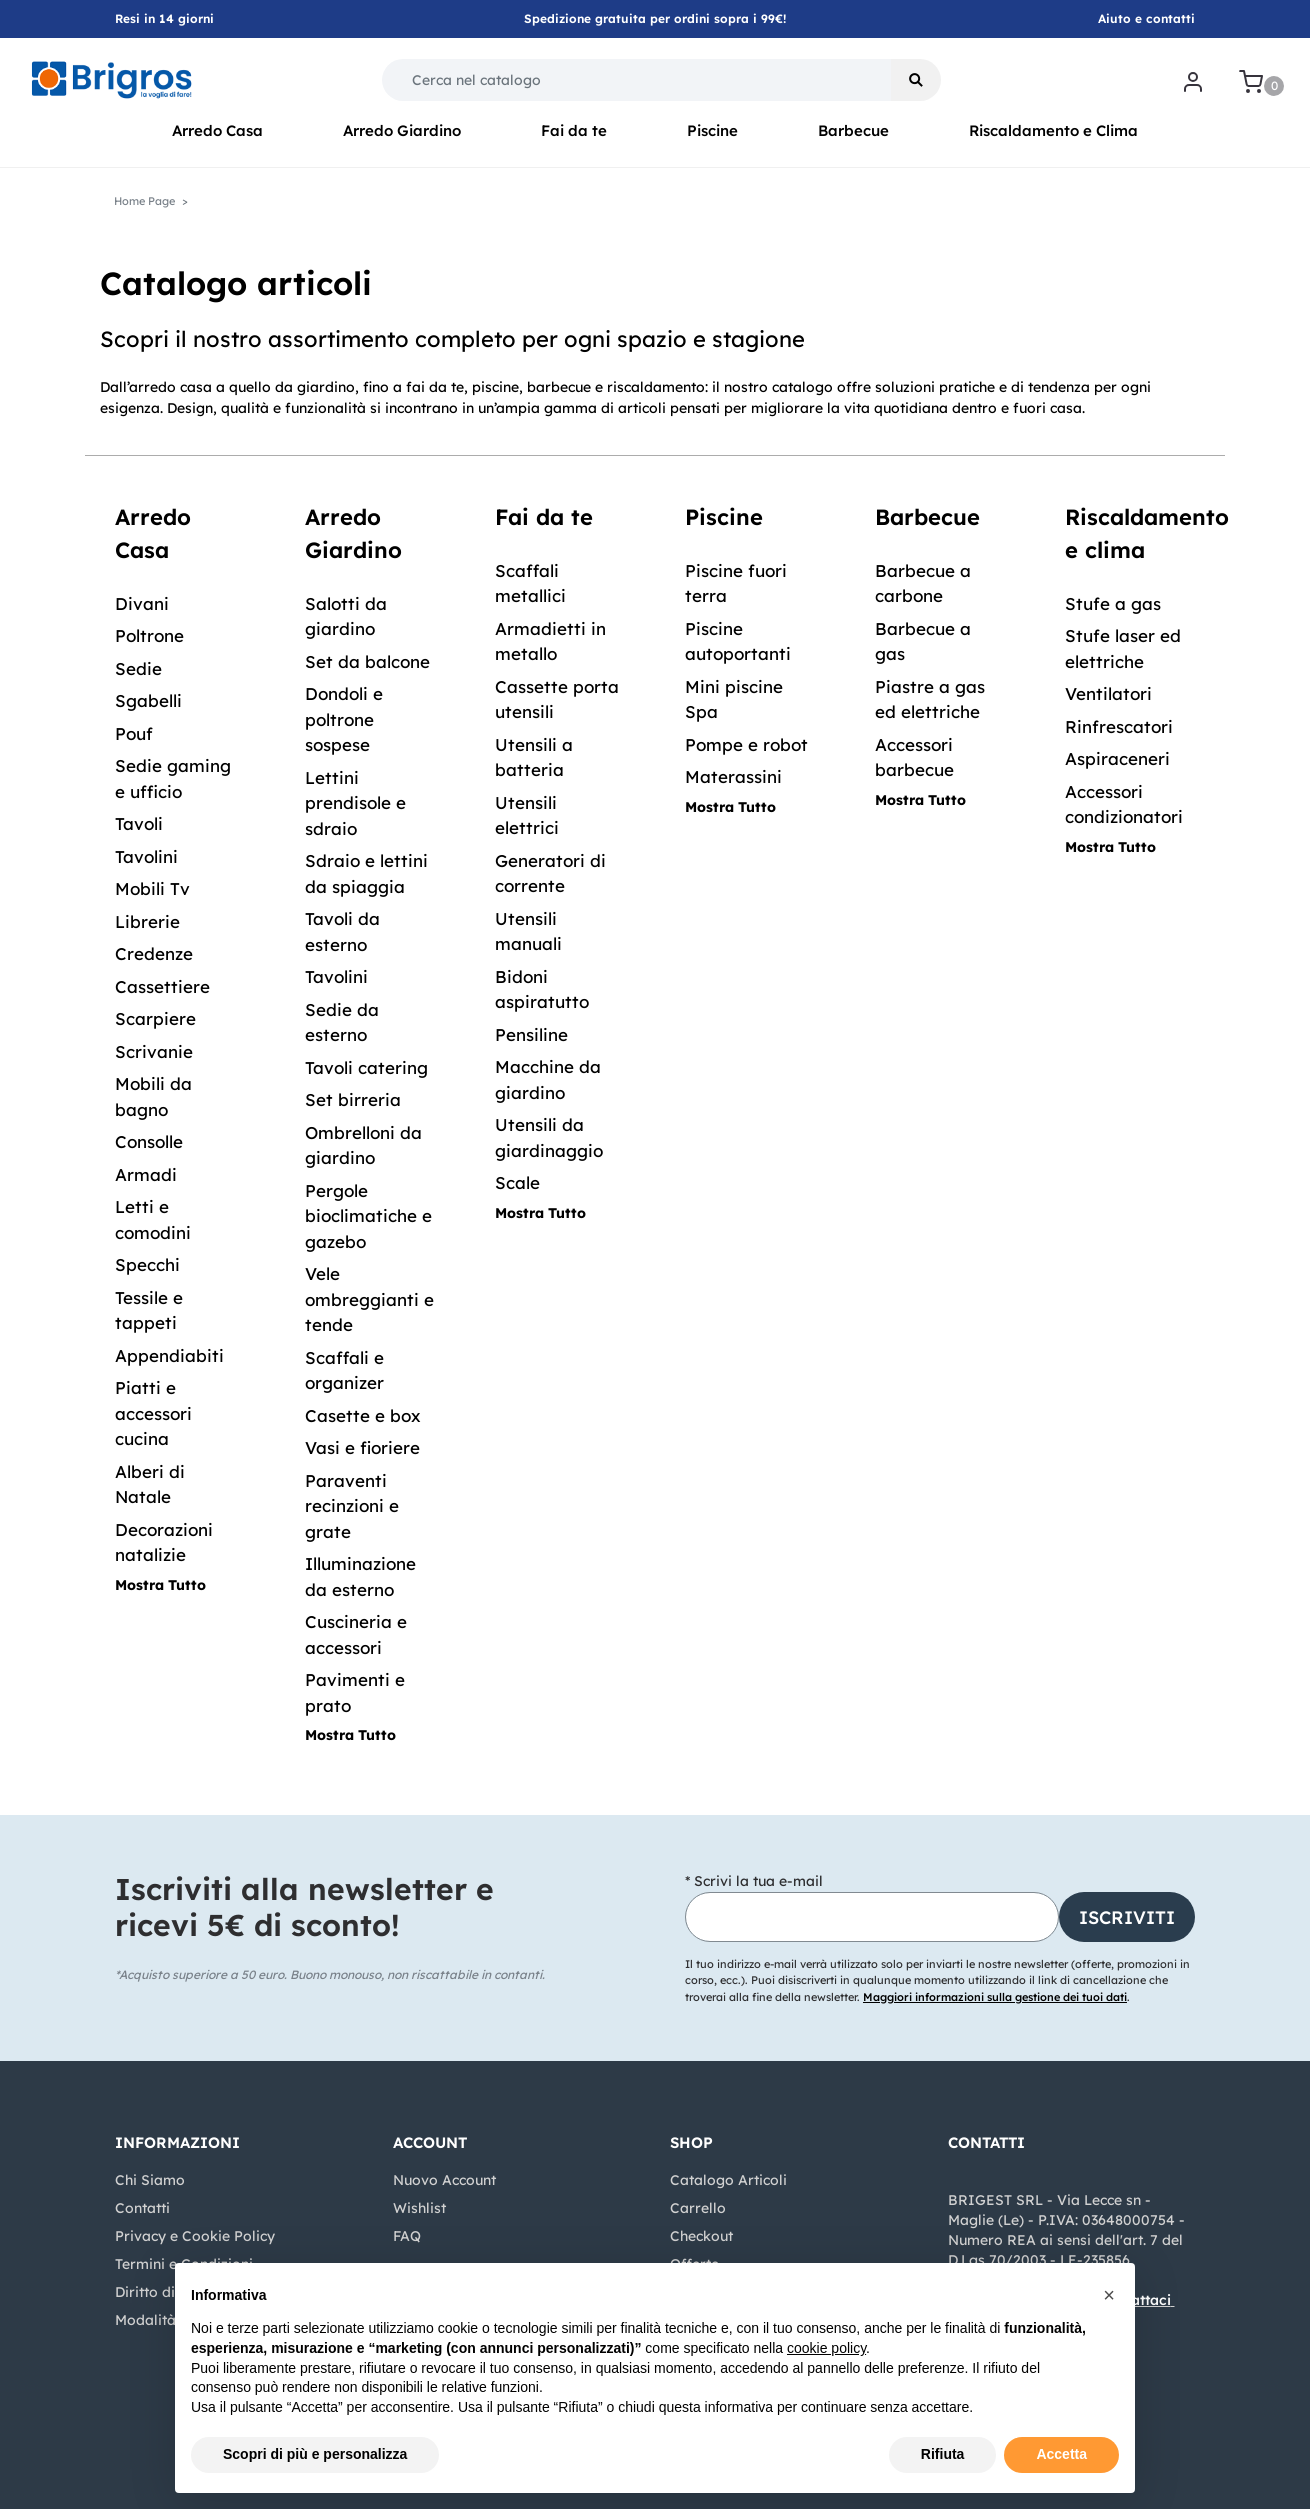  What do you see at coordinates (362, 1447) in the screenshot?
I see `Vasi e fioriere` at bounding box center [362, 1447].